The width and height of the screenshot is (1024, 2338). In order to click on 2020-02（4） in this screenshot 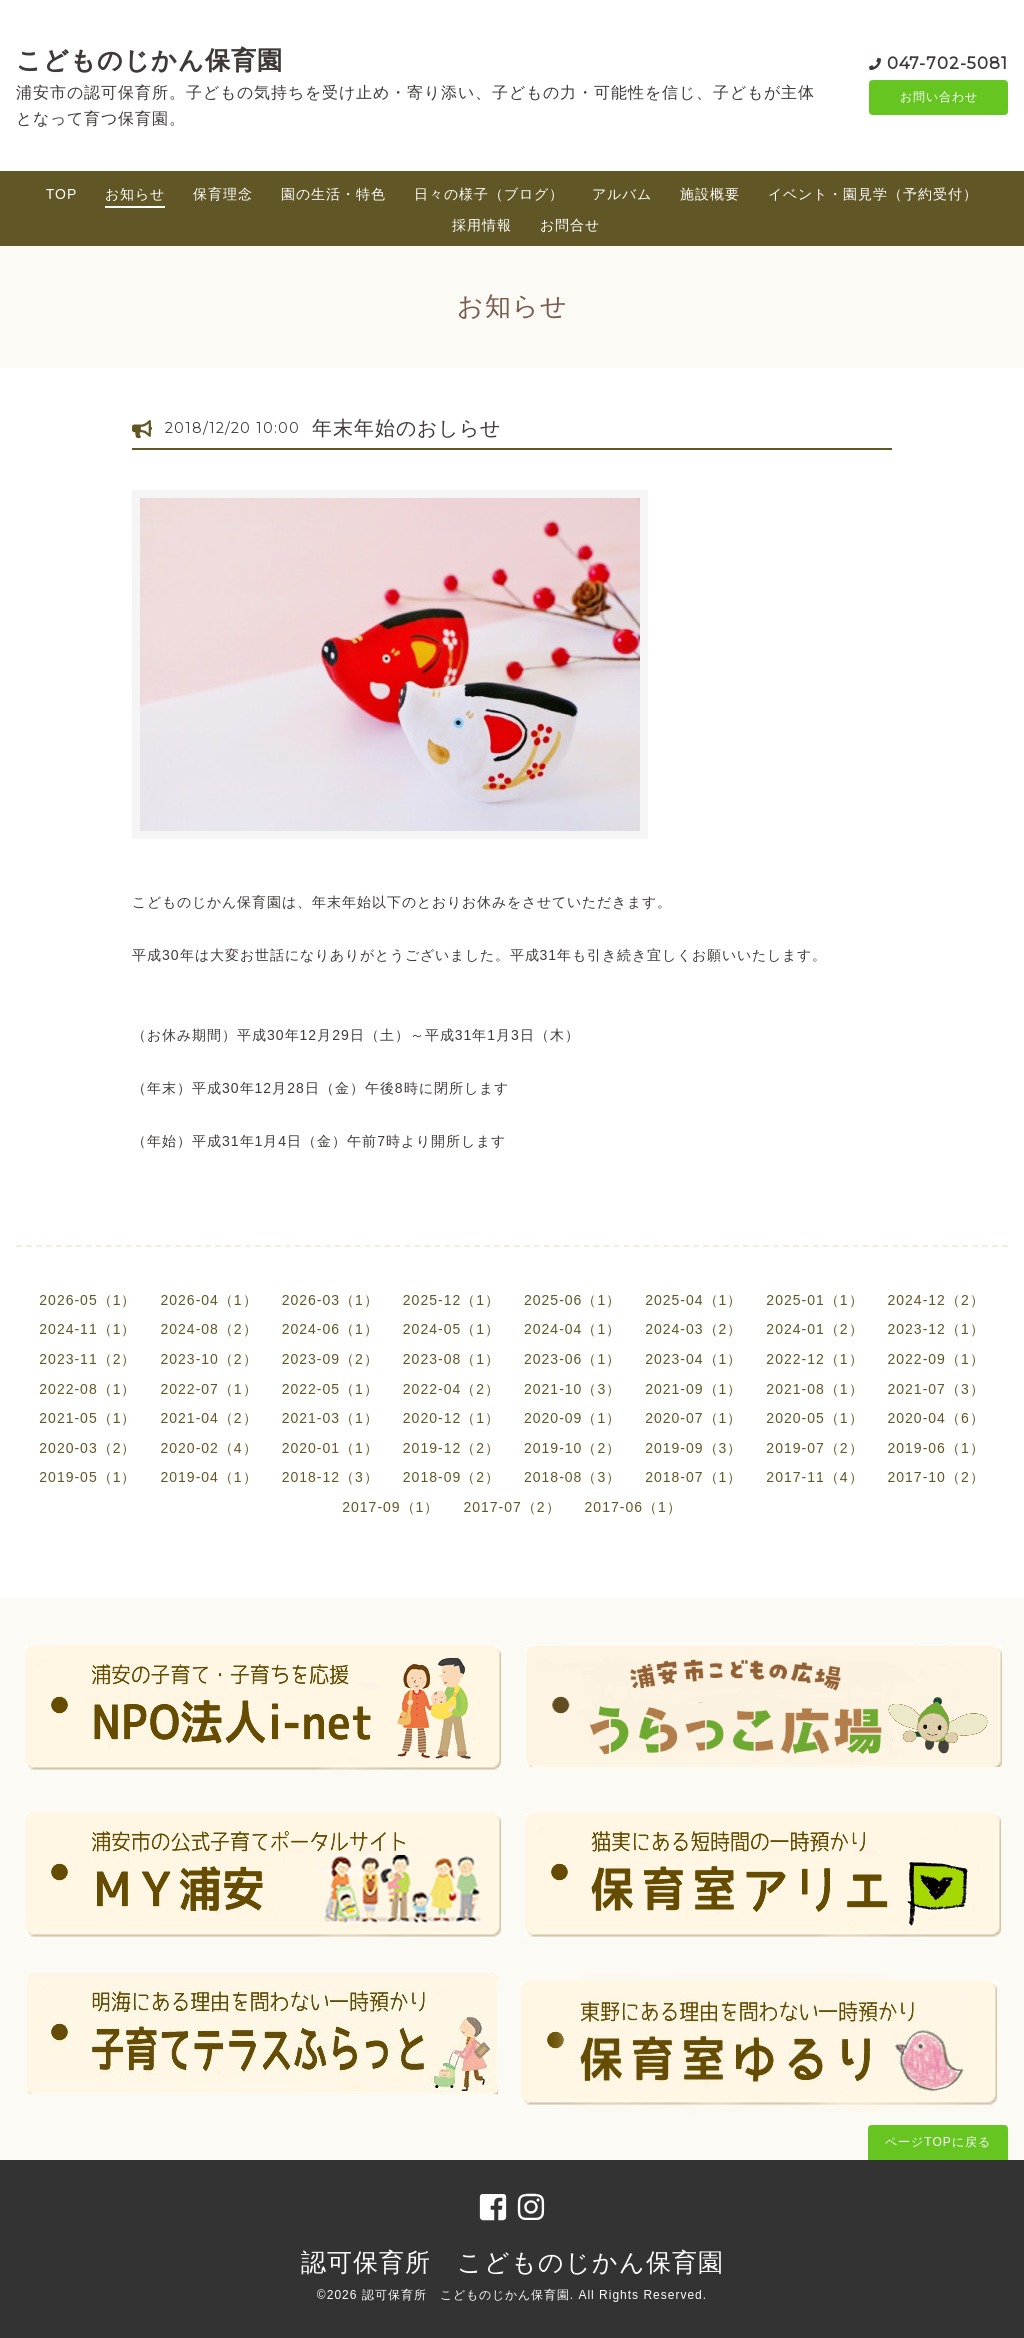, I will do `click(208, 1448)`.